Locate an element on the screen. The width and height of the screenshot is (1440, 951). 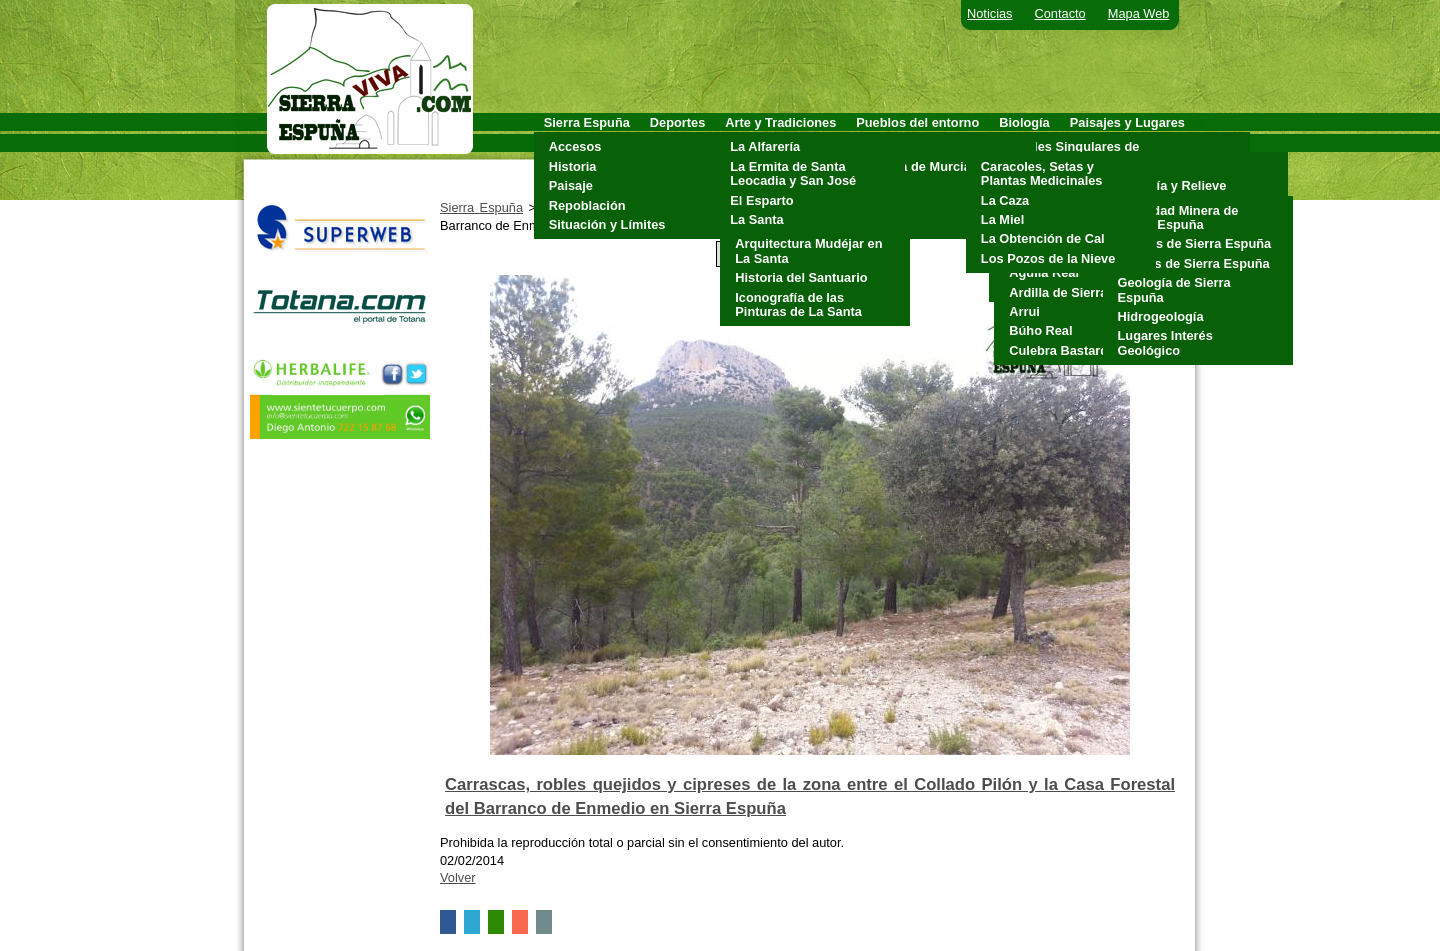
Aledo is located at coordinates (879, 146).